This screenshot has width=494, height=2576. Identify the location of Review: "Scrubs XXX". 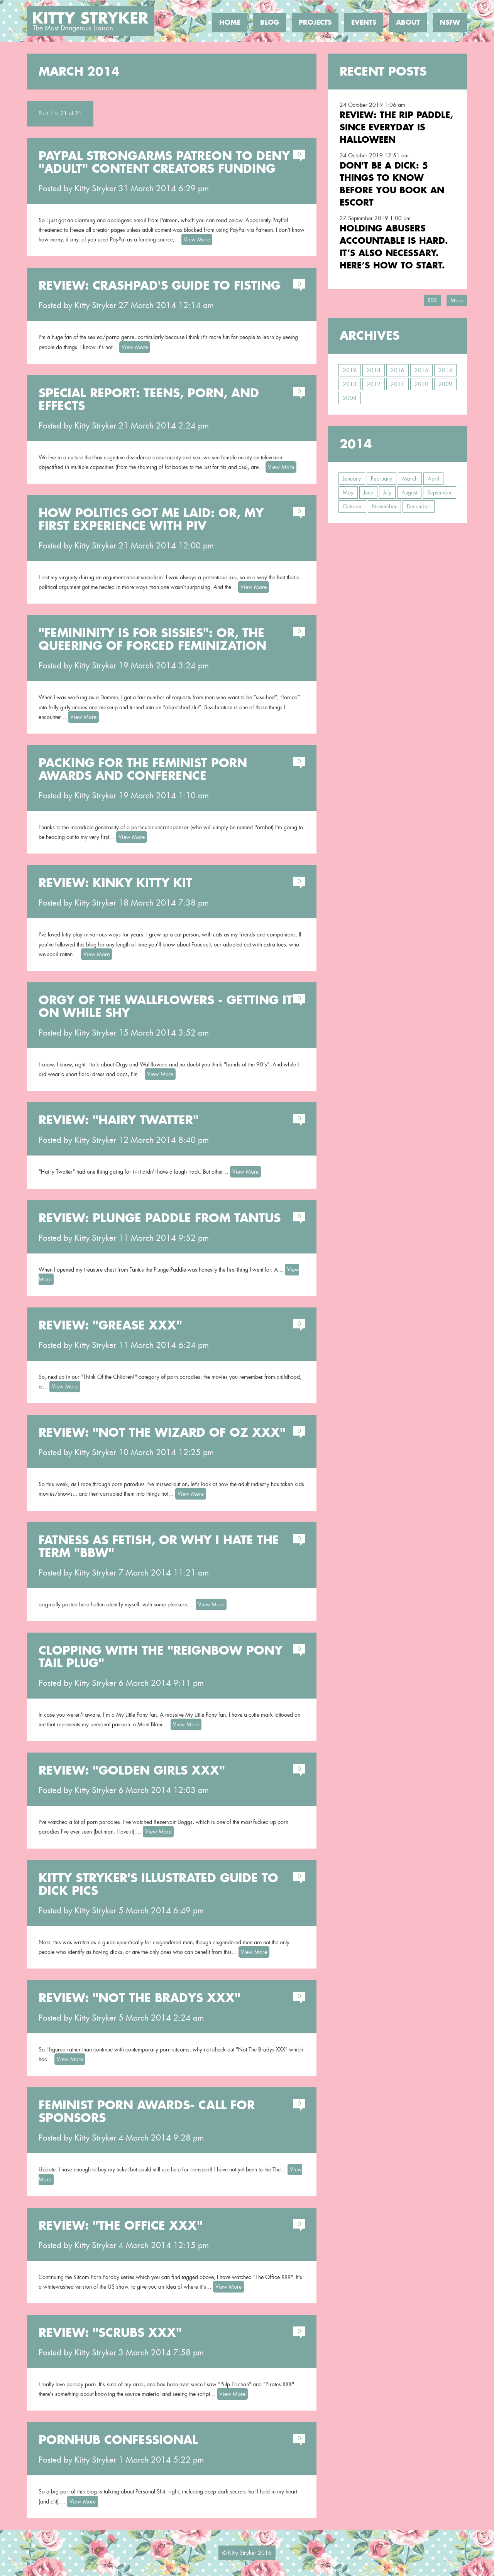
(110, 2332).